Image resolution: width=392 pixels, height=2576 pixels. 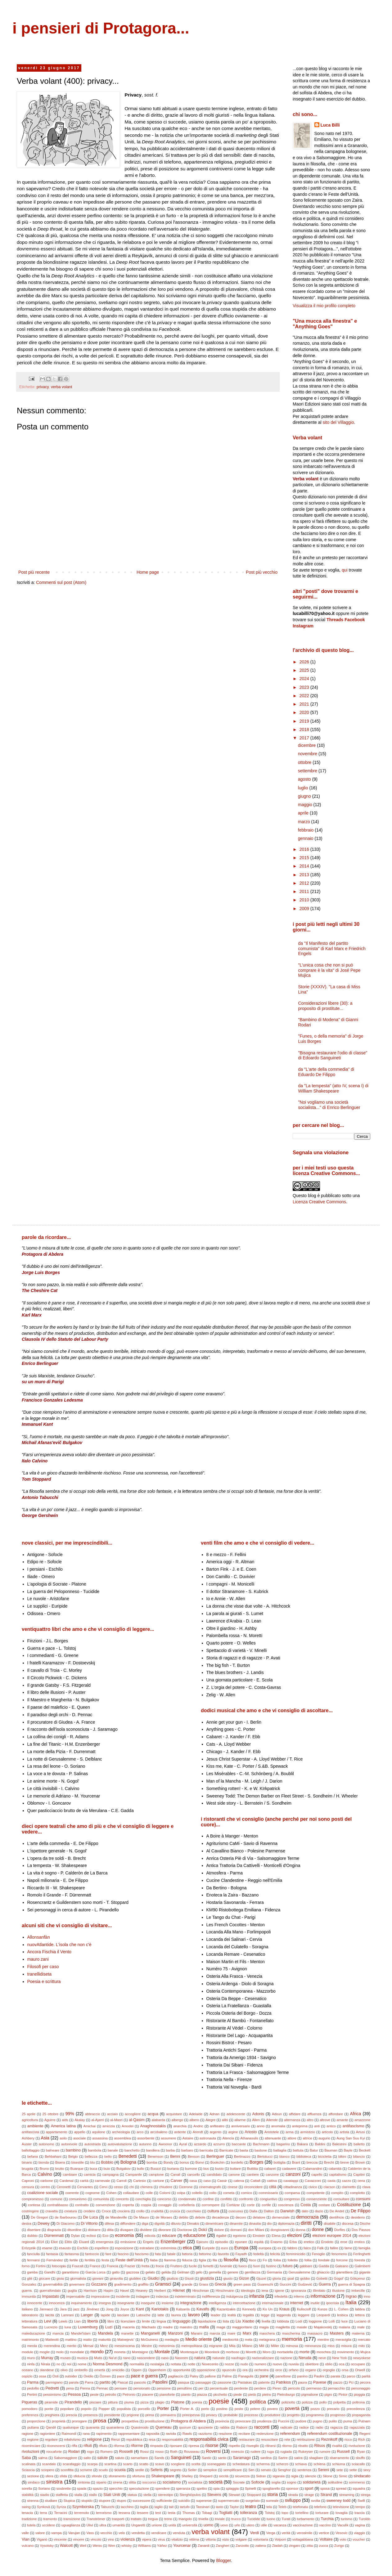 I want to click on luce, so click(x=344, y=2321).